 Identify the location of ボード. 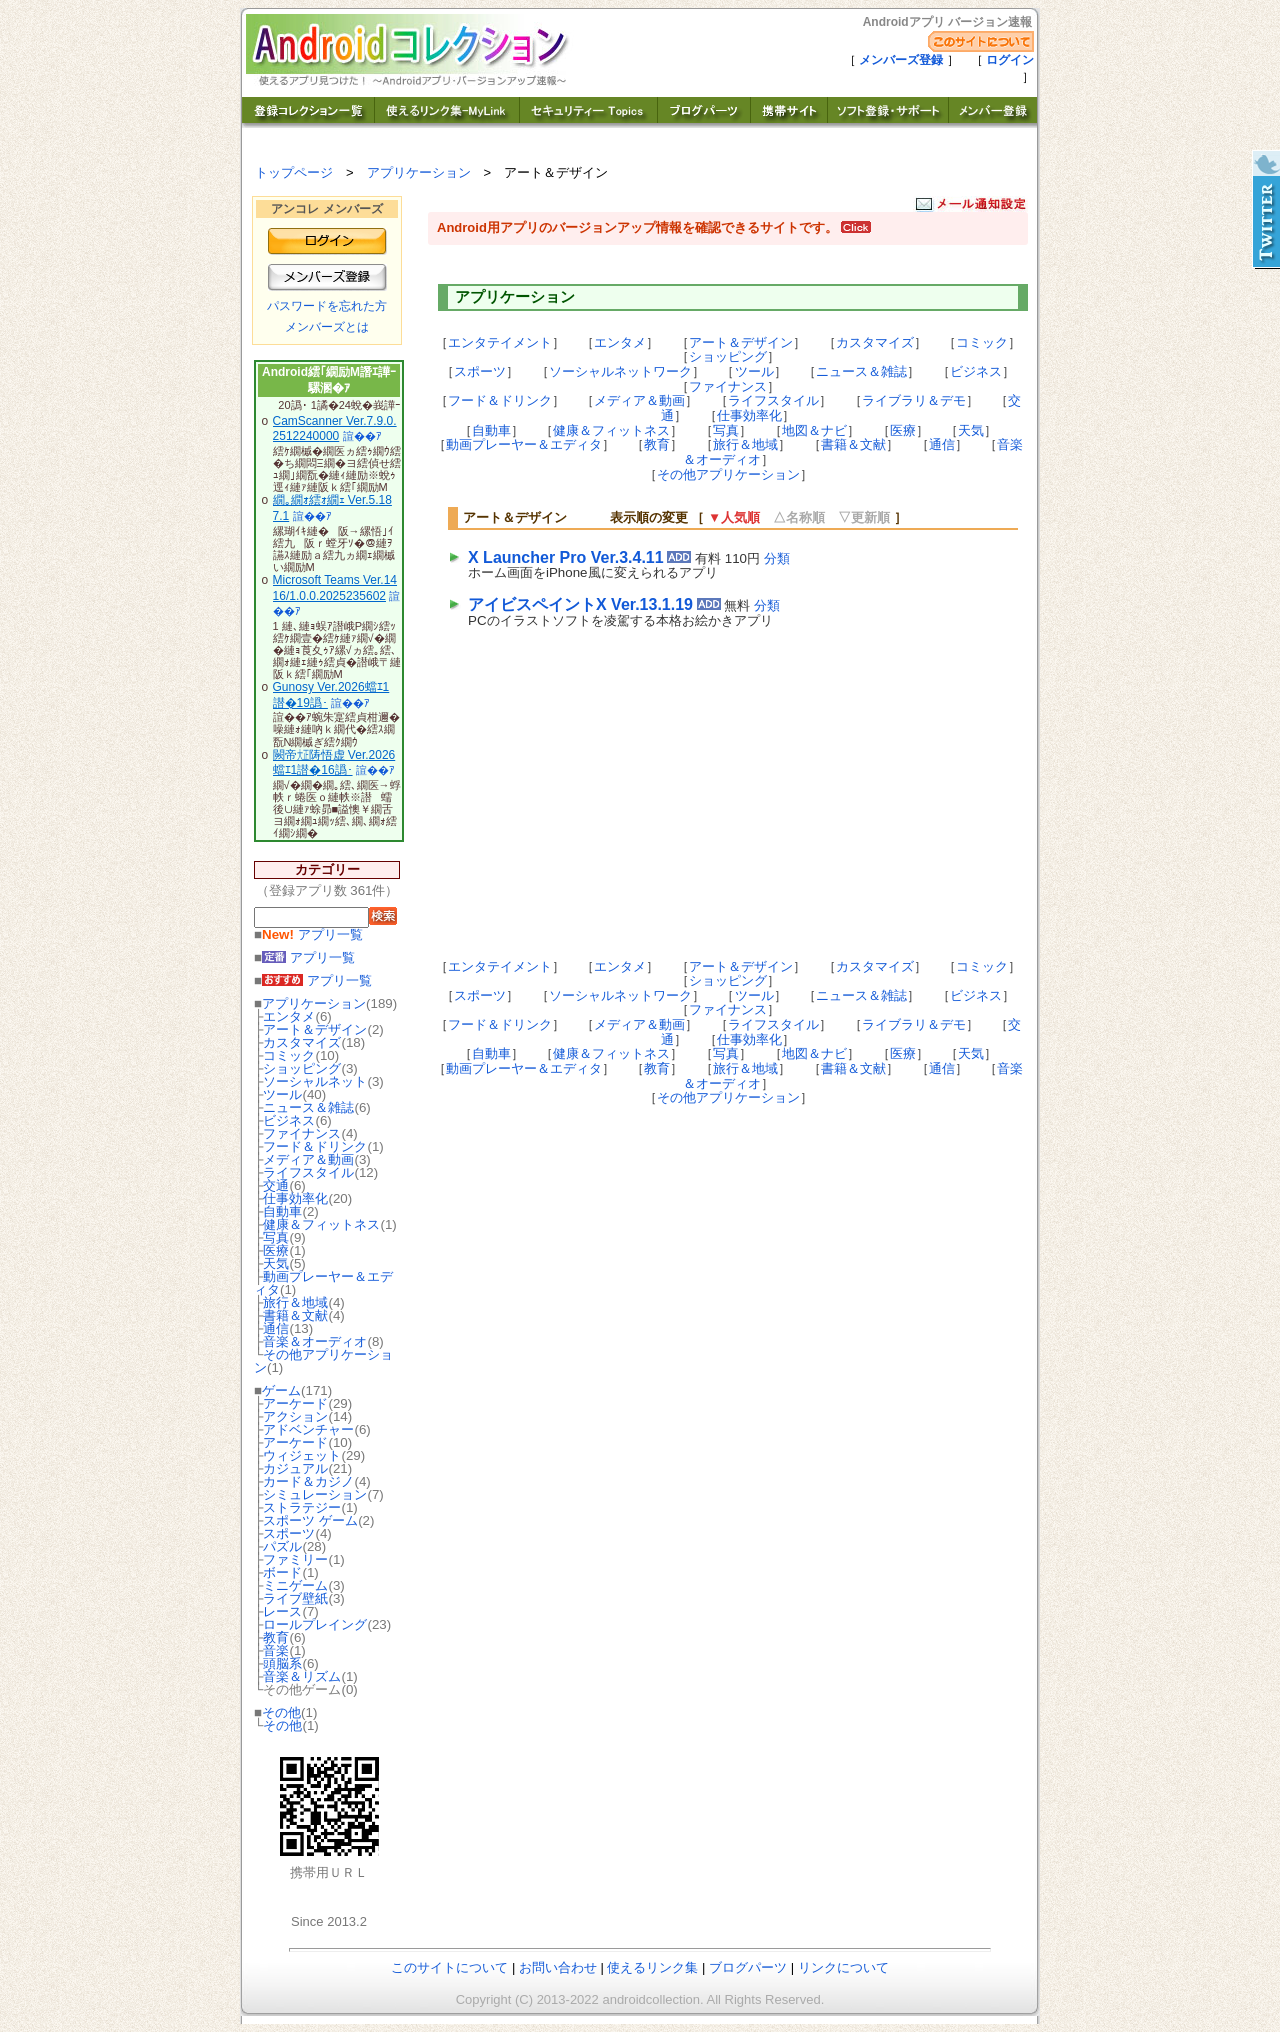
(282, 1572).